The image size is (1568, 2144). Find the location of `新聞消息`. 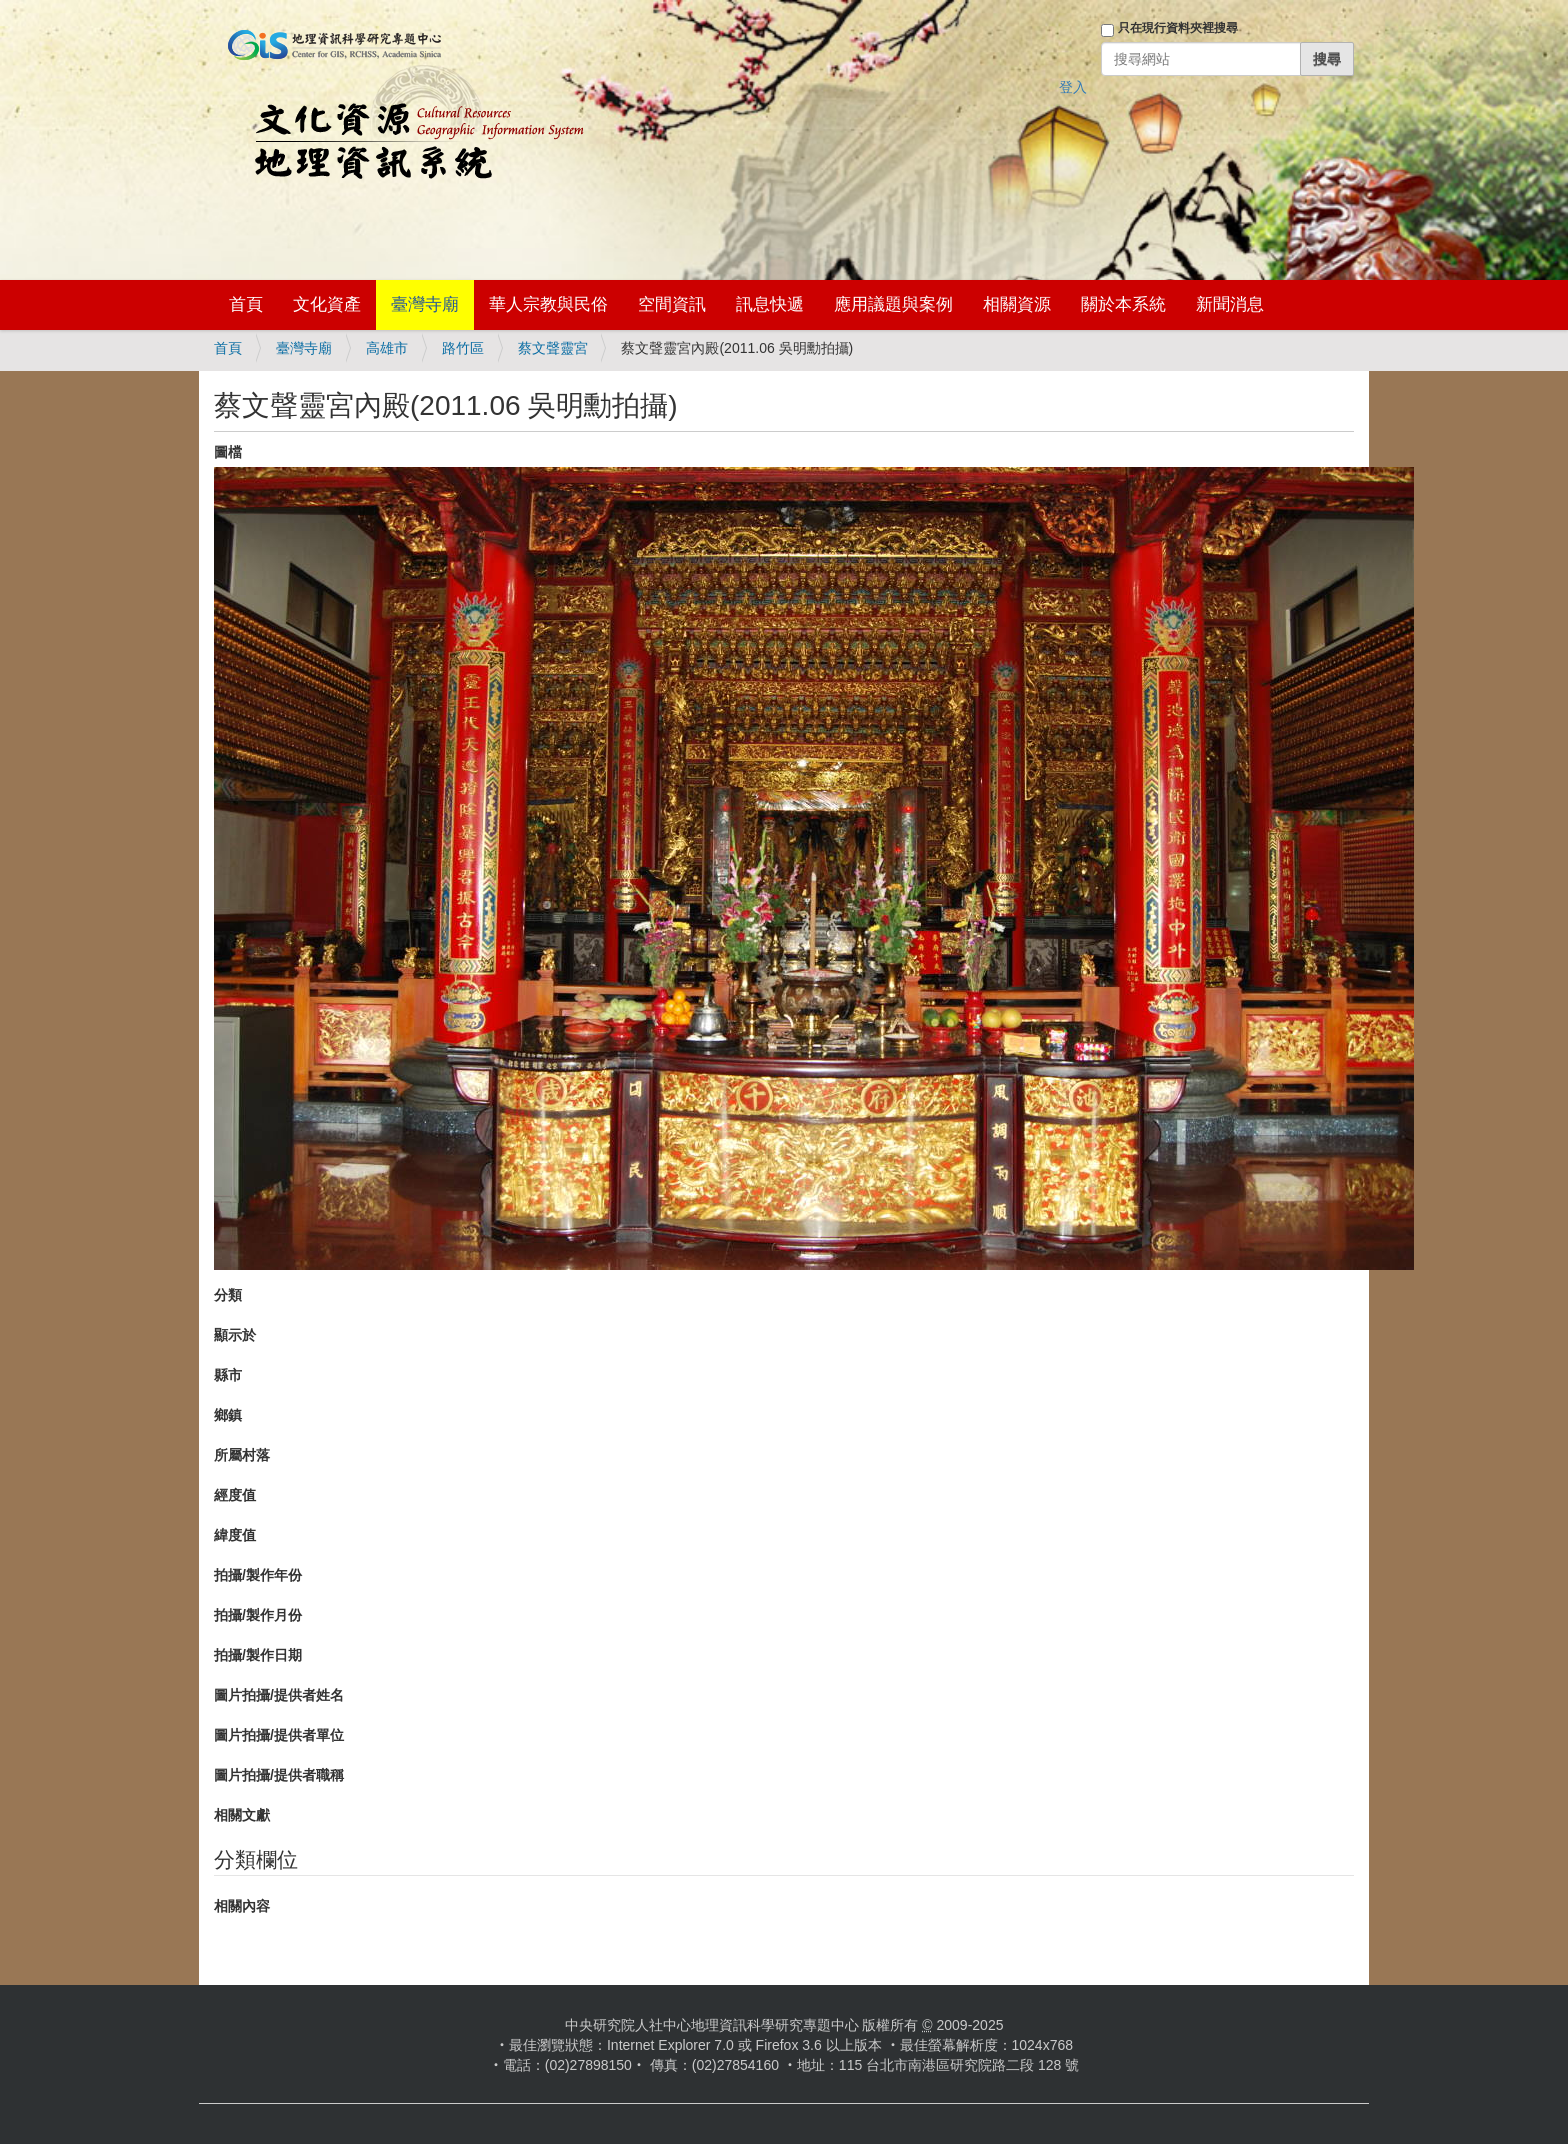

新聞消息 is located at coordinates (1230, 304).